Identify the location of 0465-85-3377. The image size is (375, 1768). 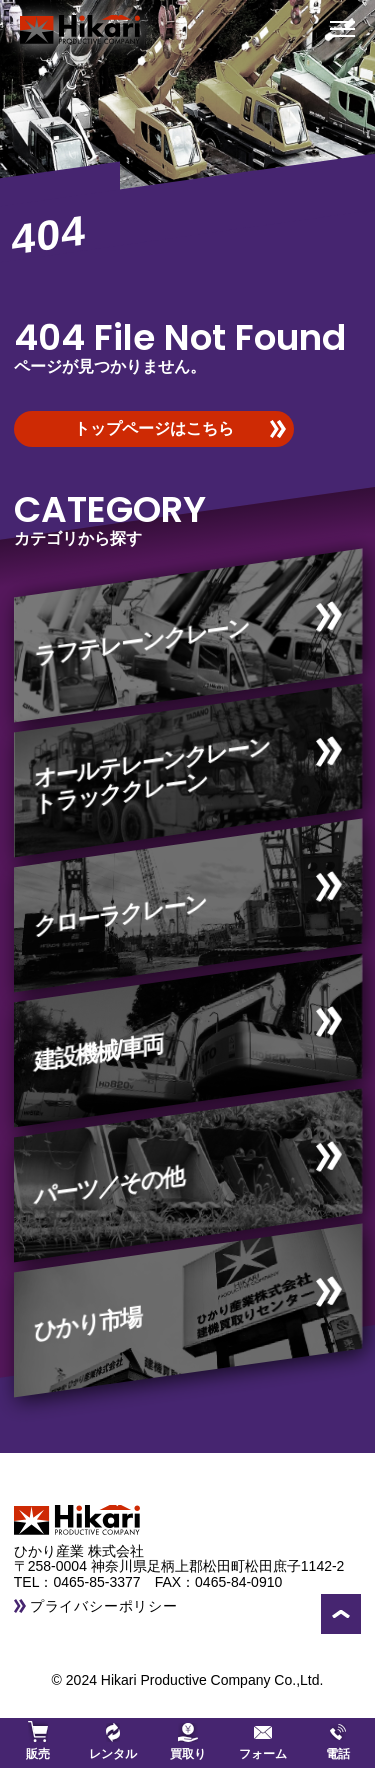
(103, 1582).